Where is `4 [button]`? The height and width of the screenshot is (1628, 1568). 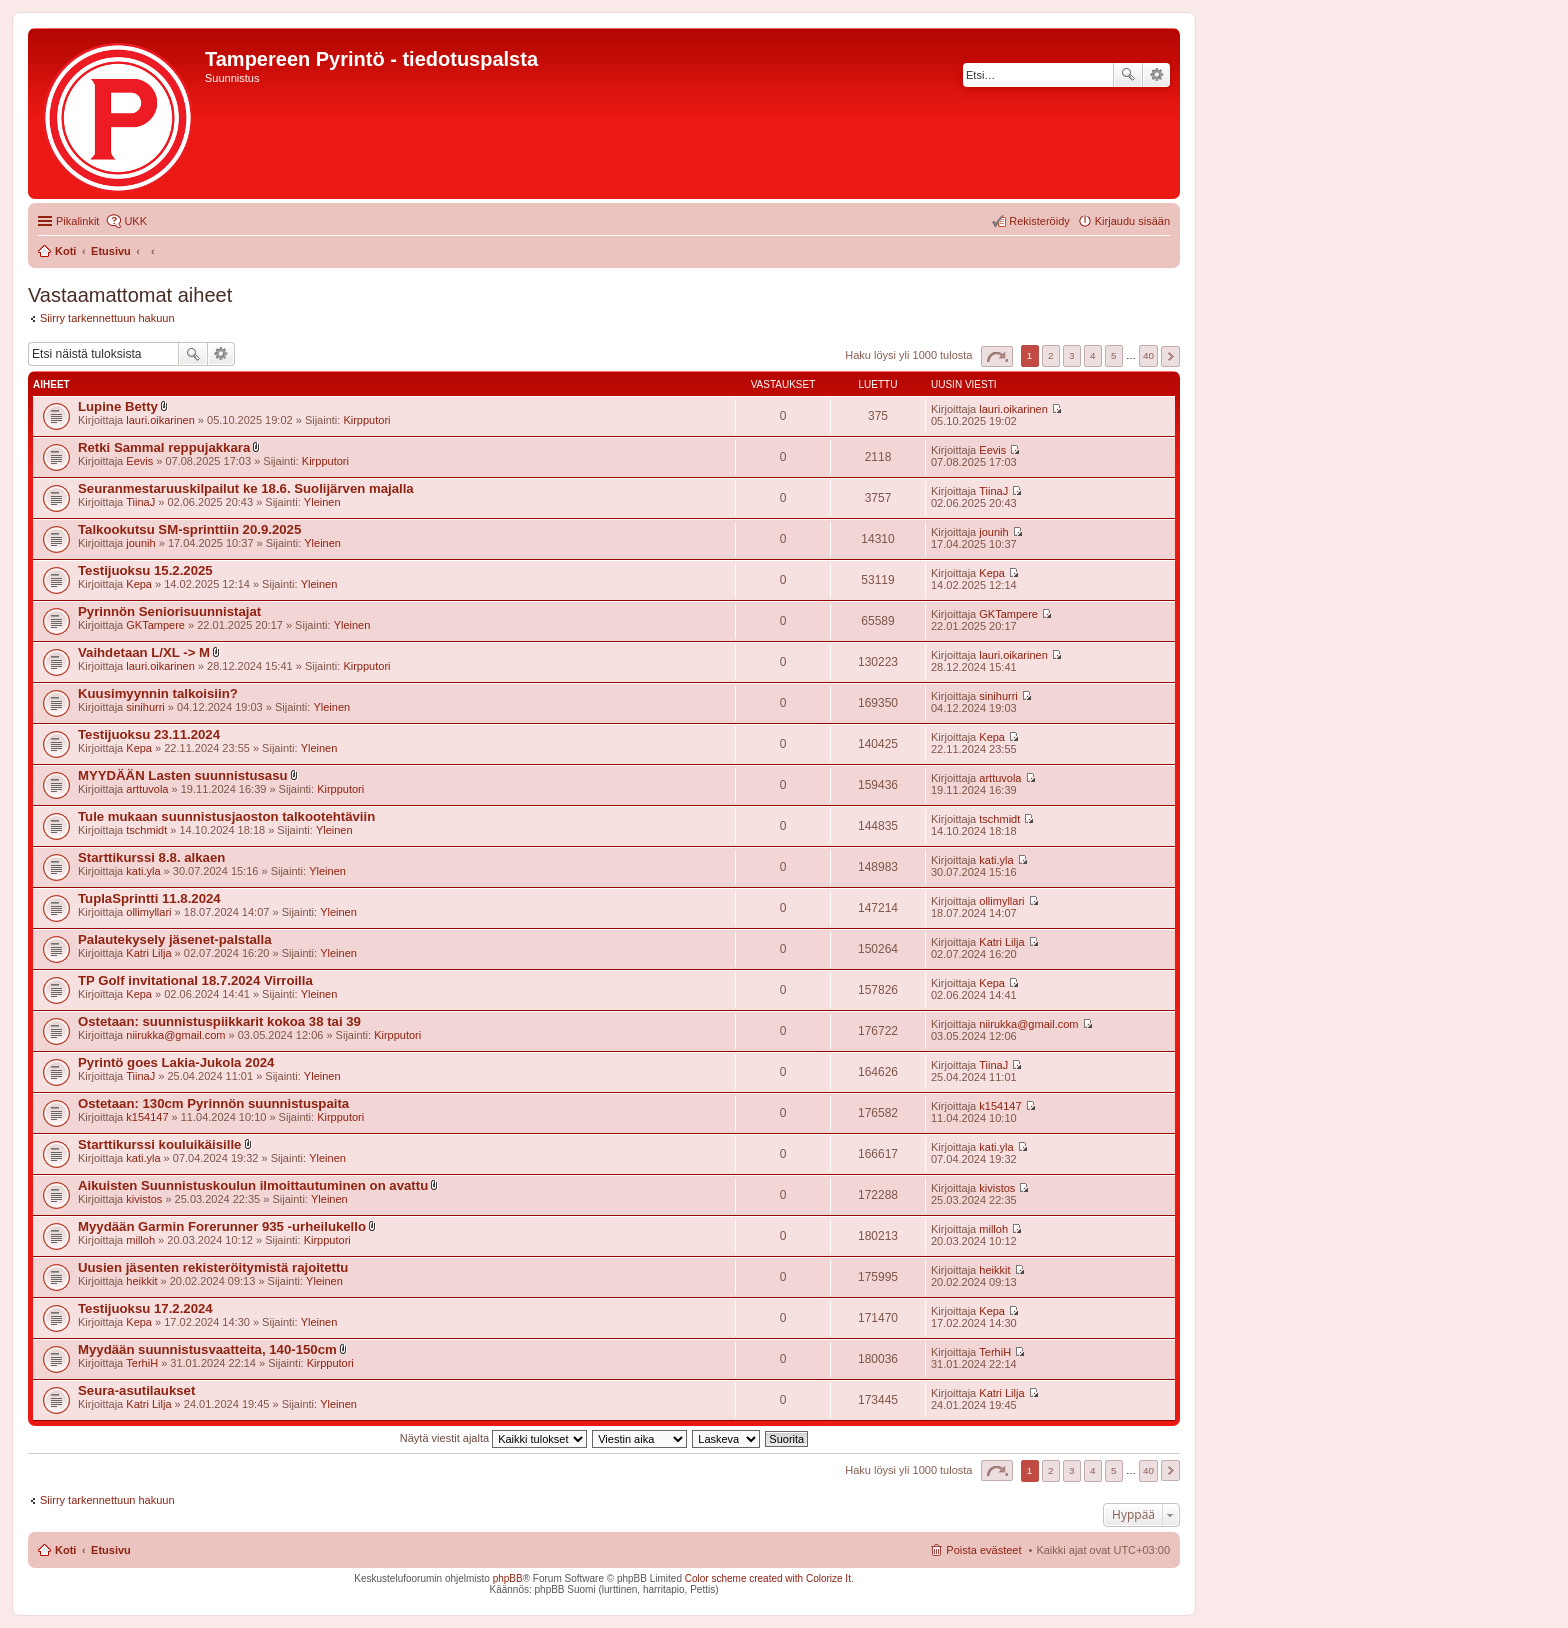 4 [button] is located at coordinates (1093, 355).